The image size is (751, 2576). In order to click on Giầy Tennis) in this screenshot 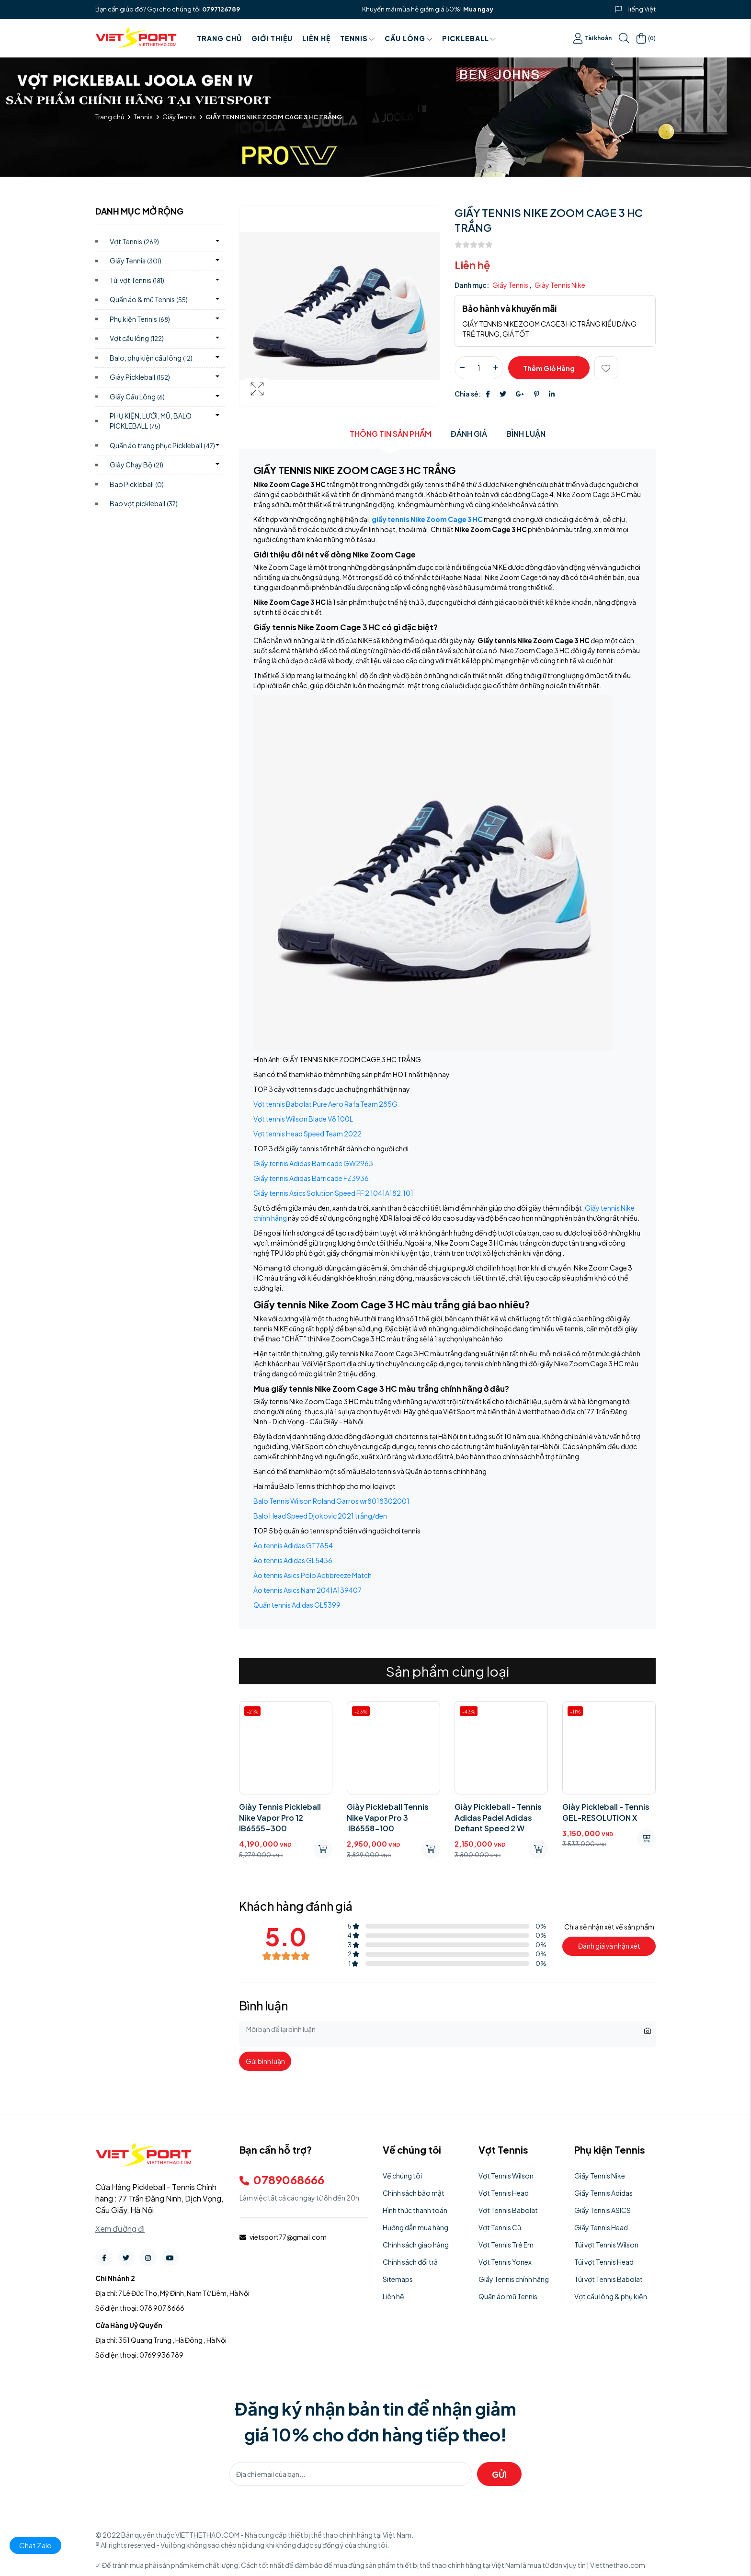, I will do `click(135, 260)`.